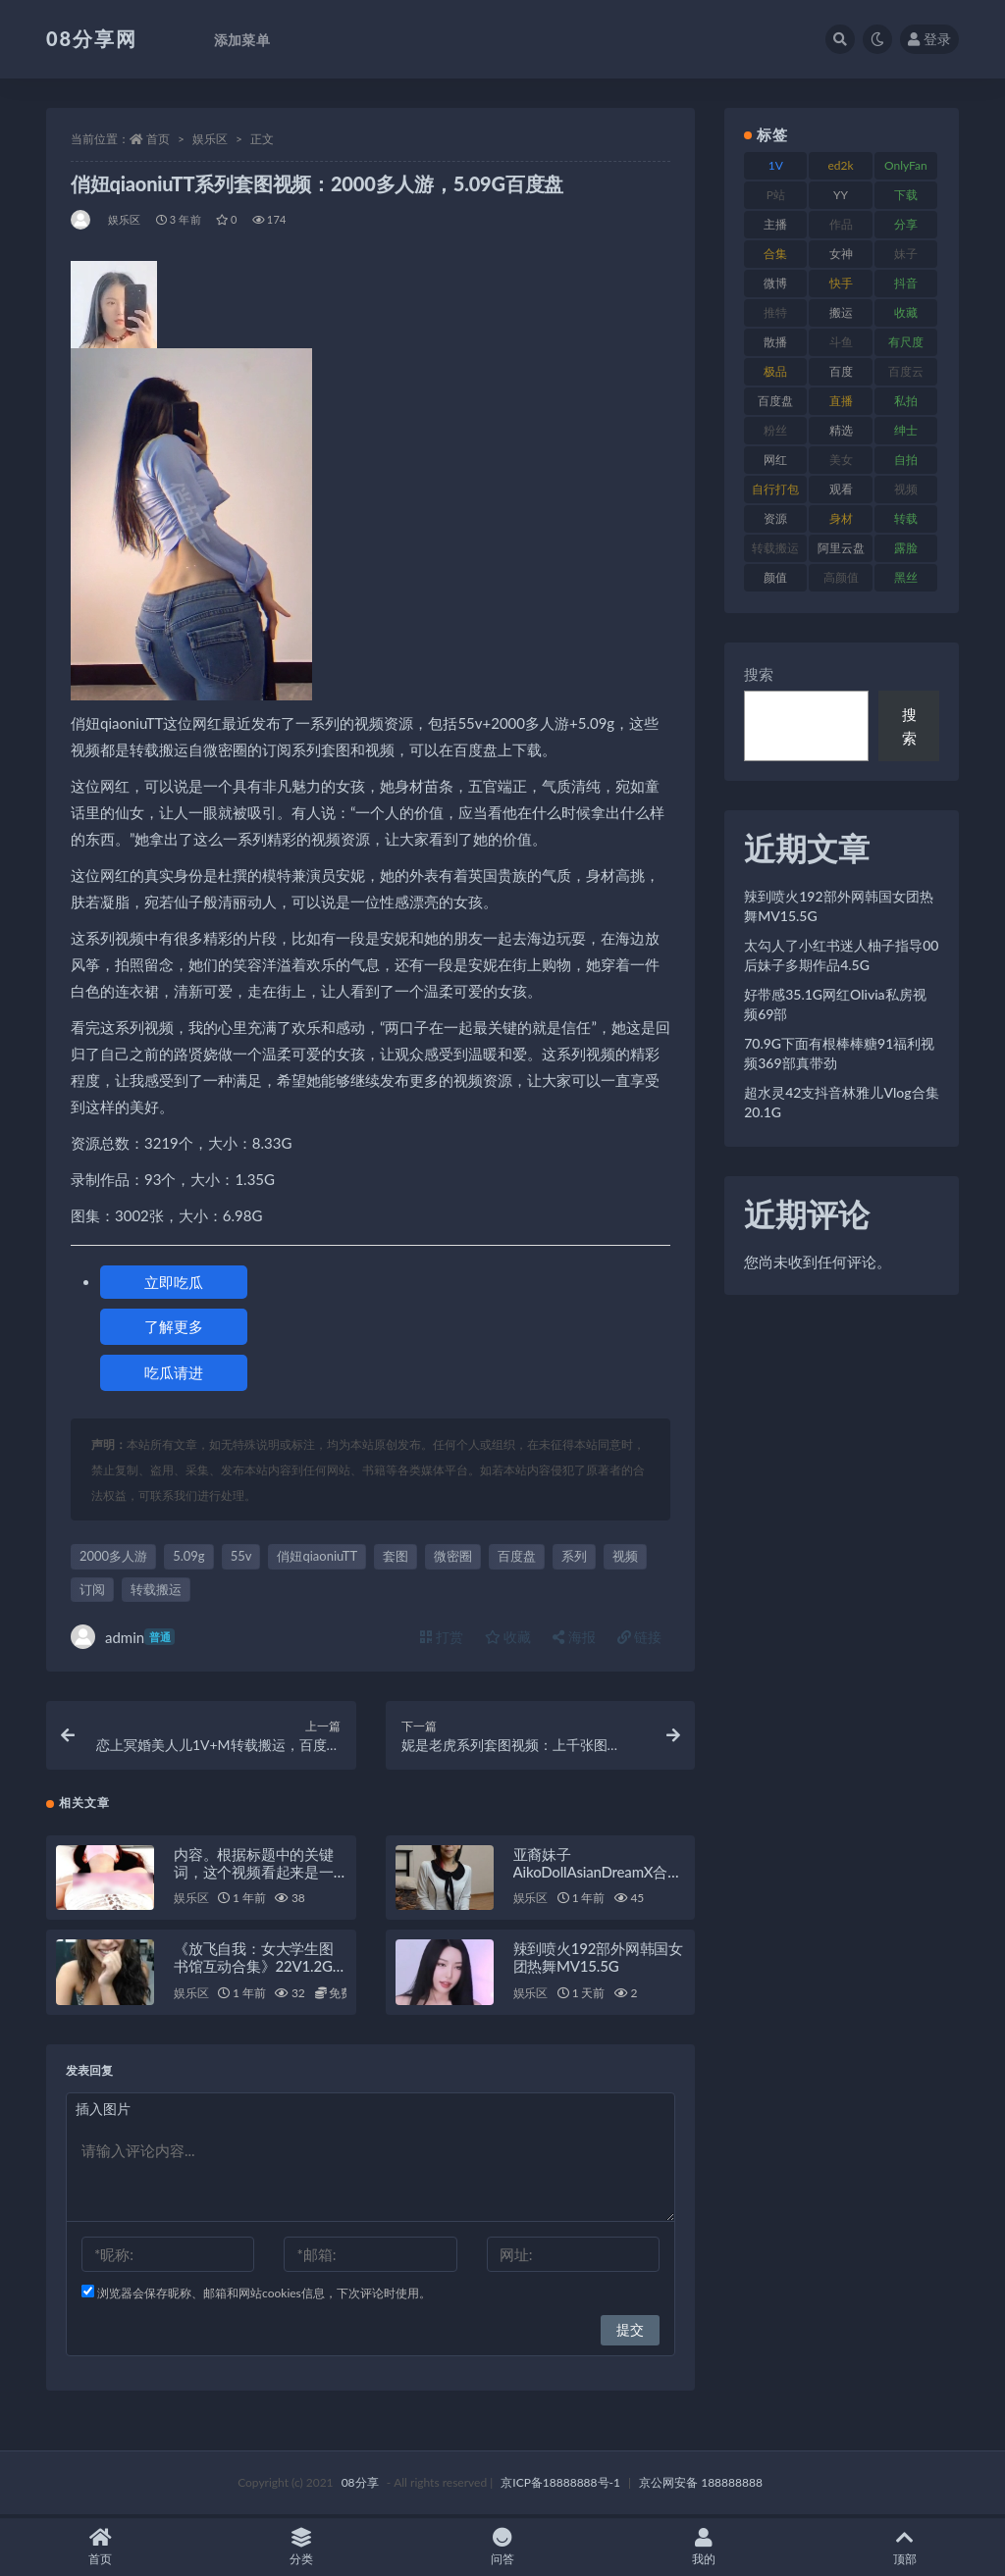 This screenshot has height=2576, width=1005. I want to click on ed2k [ed2k (83 项)], so click(841, 165).